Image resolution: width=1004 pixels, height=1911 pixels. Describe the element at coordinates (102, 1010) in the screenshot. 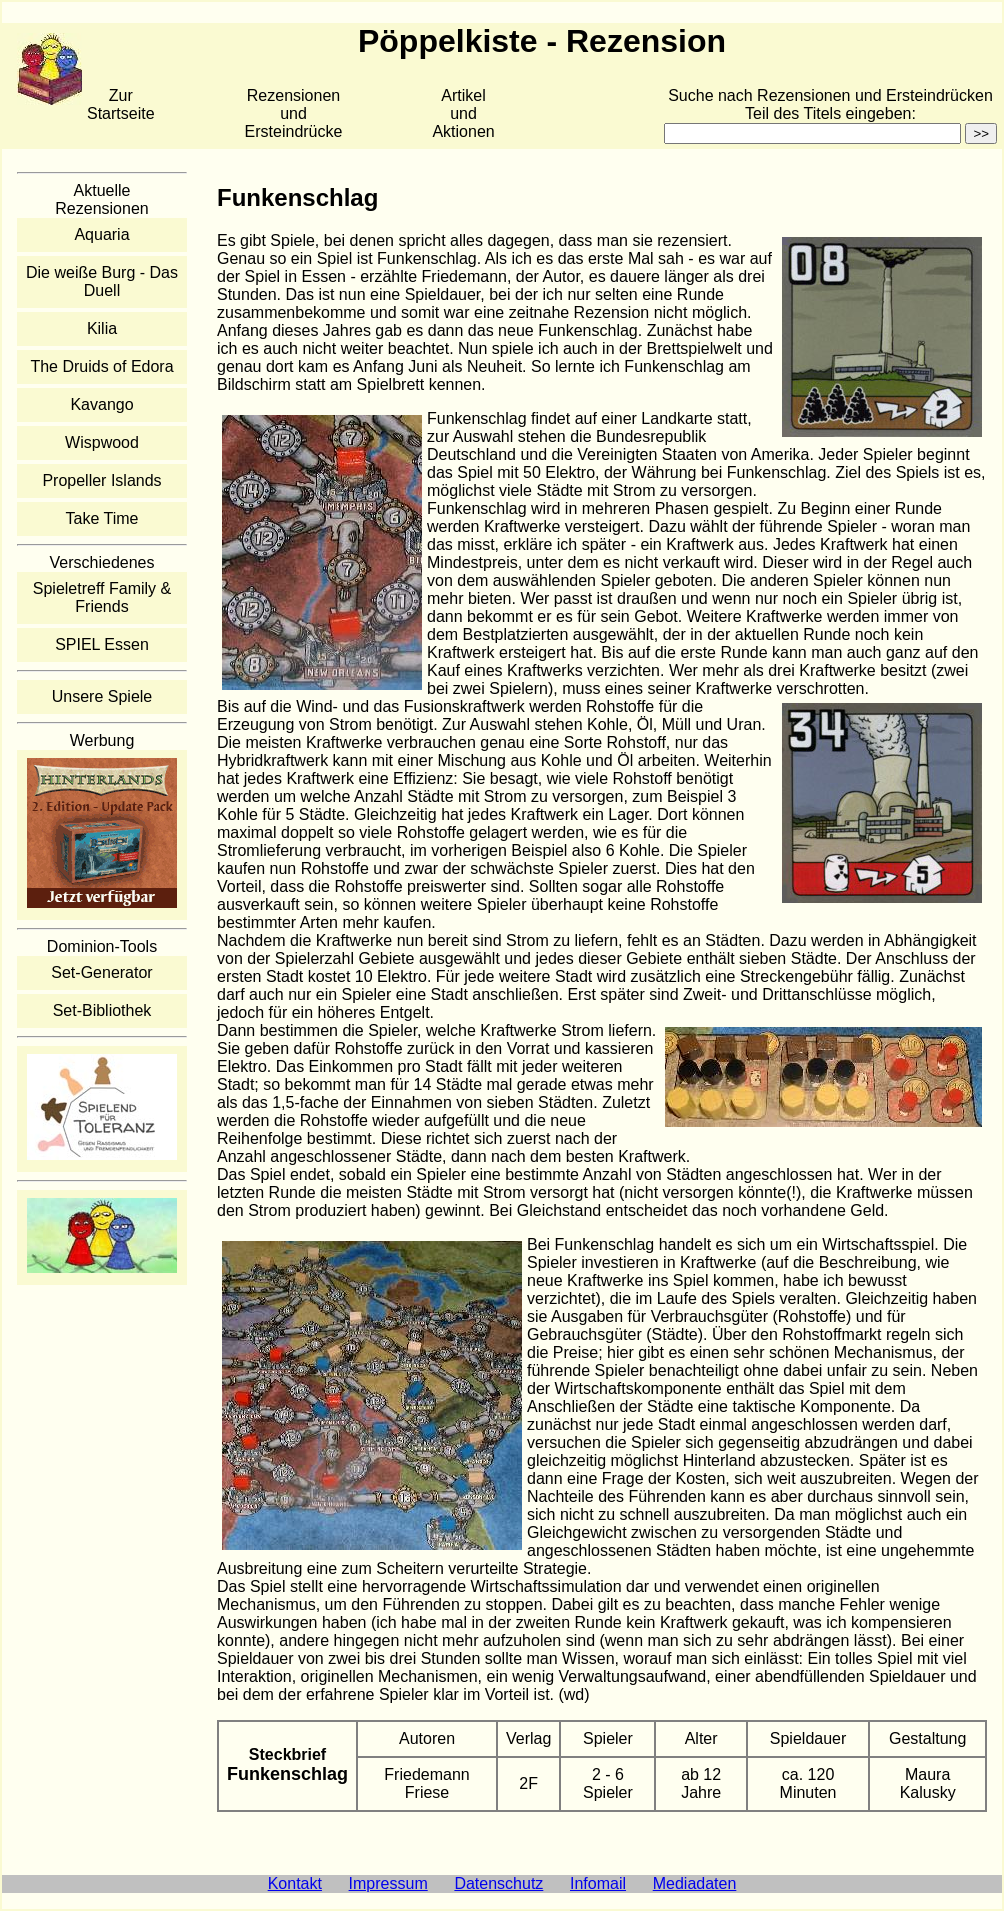

I see `Set-Bibliothek` at that location.